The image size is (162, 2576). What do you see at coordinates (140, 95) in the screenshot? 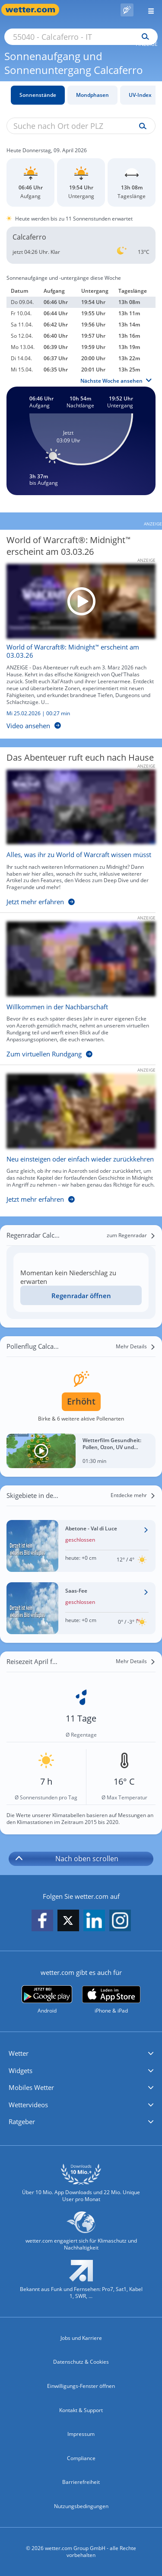
I see `UV-Index` at bounding box center [140, 95].